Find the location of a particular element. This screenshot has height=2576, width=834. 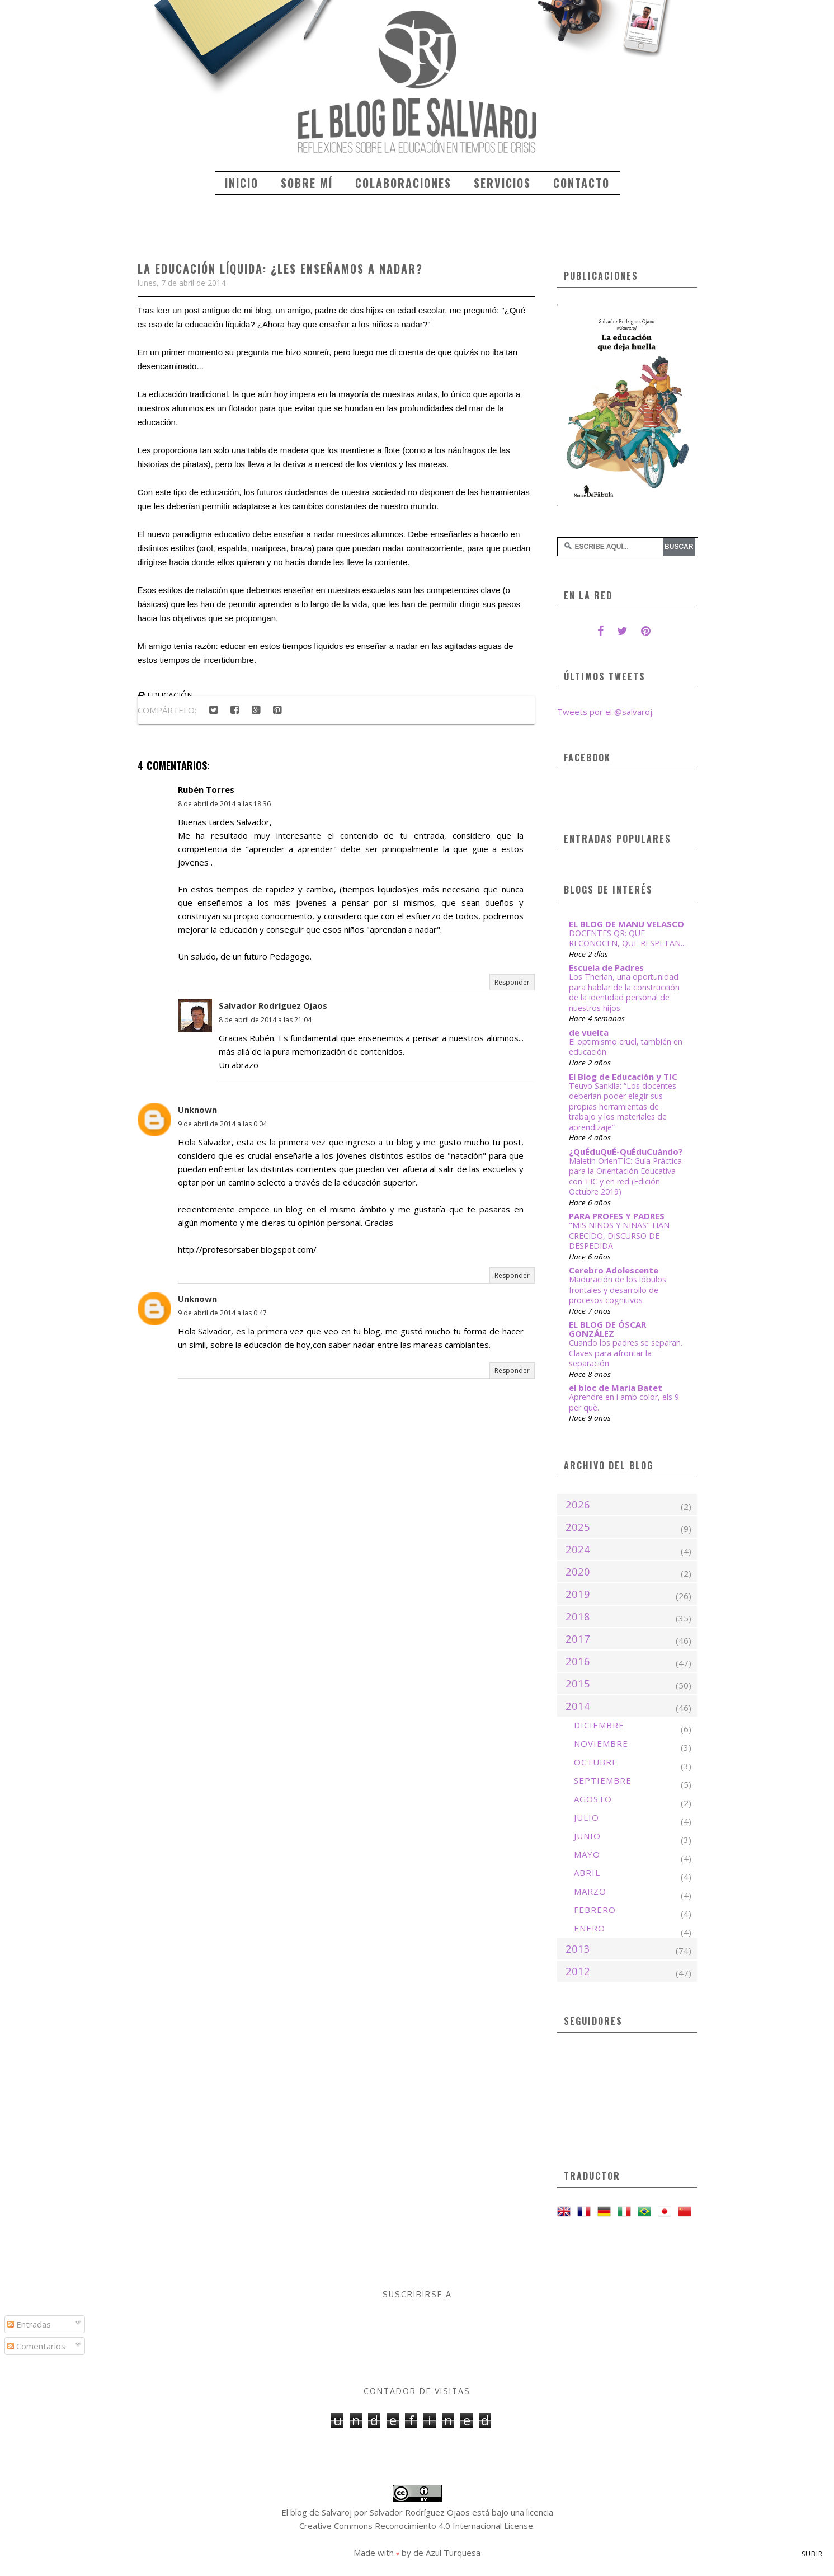

8 de abril de 2014 a las 21:04 is located at coordinates (265, 1019).